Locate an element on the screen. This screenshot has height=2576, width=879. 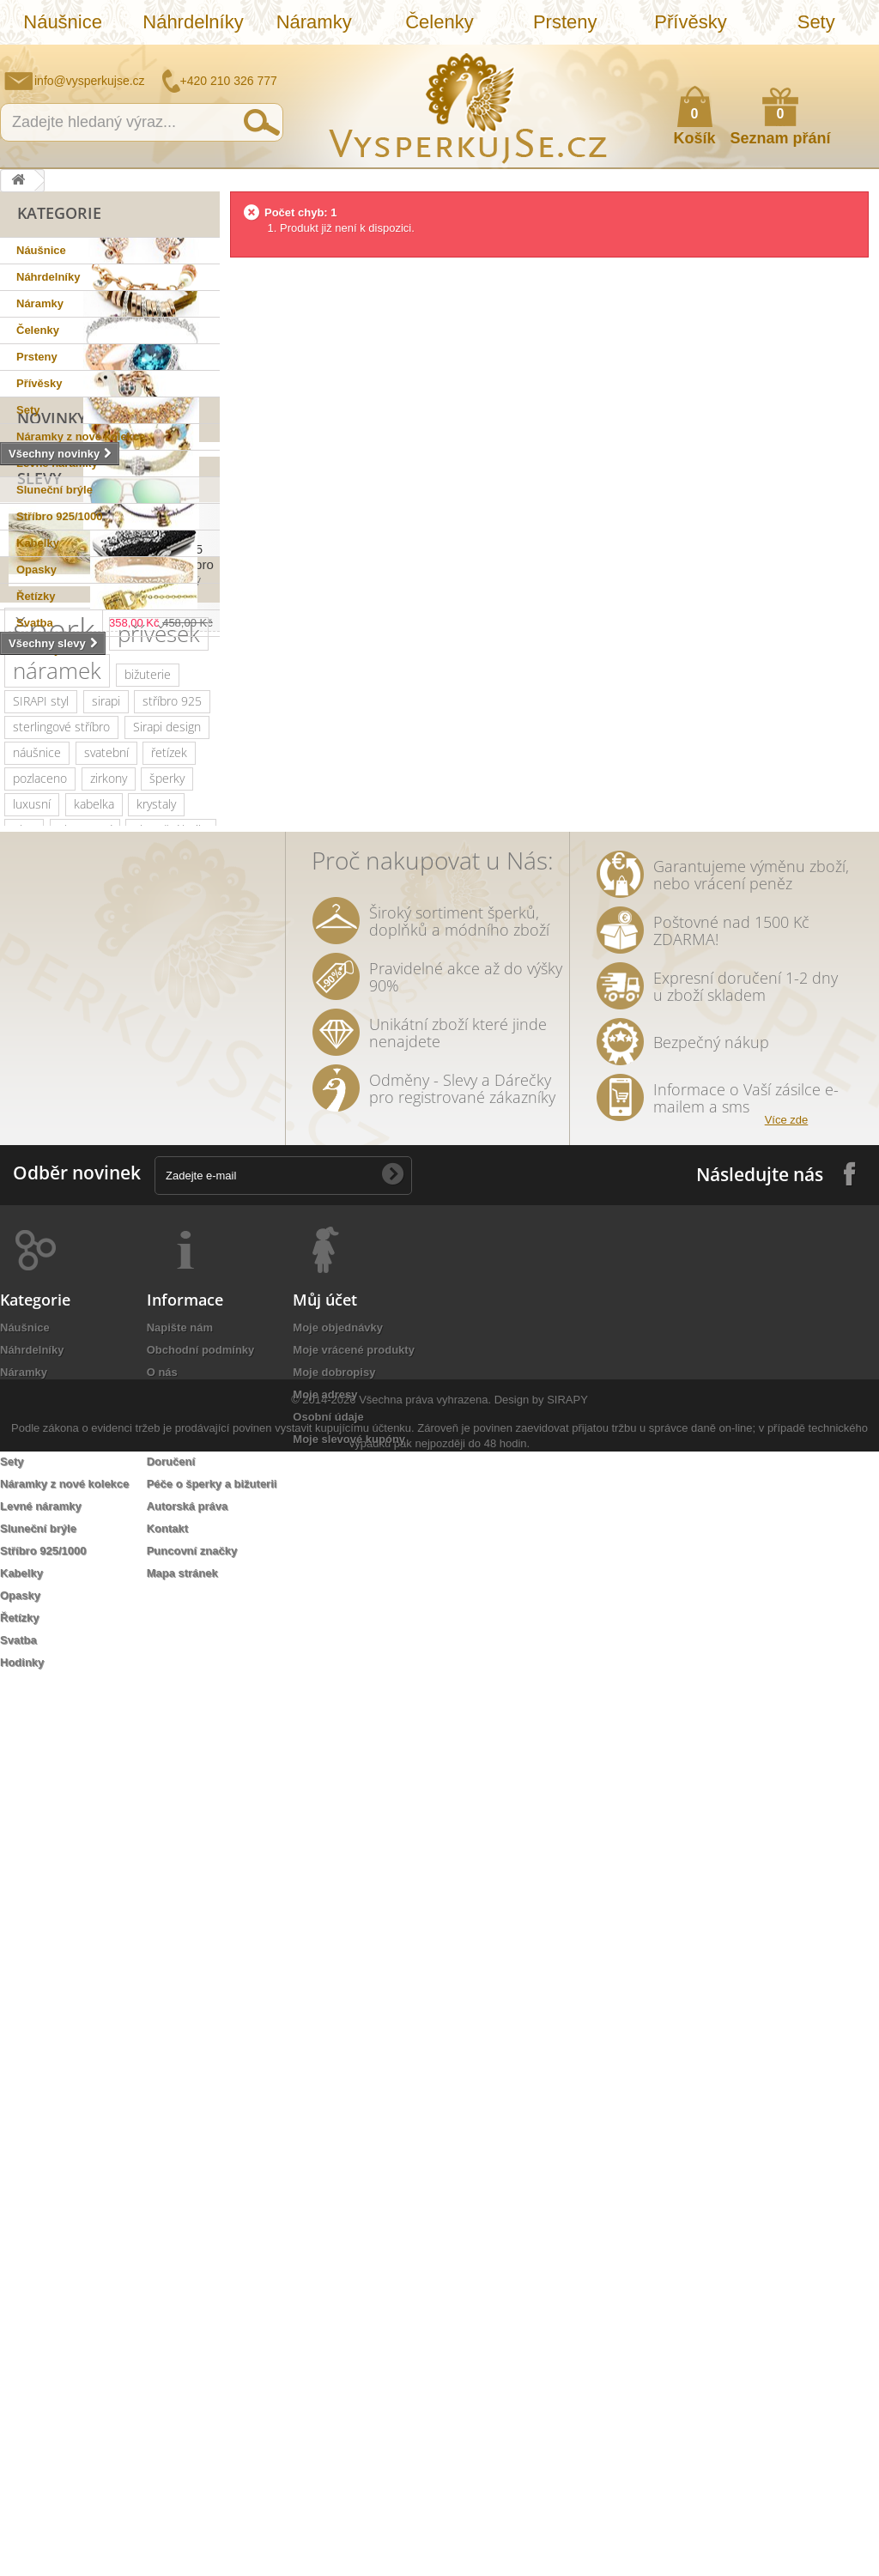
Wayfarer is located at coordinates (36, 1622).